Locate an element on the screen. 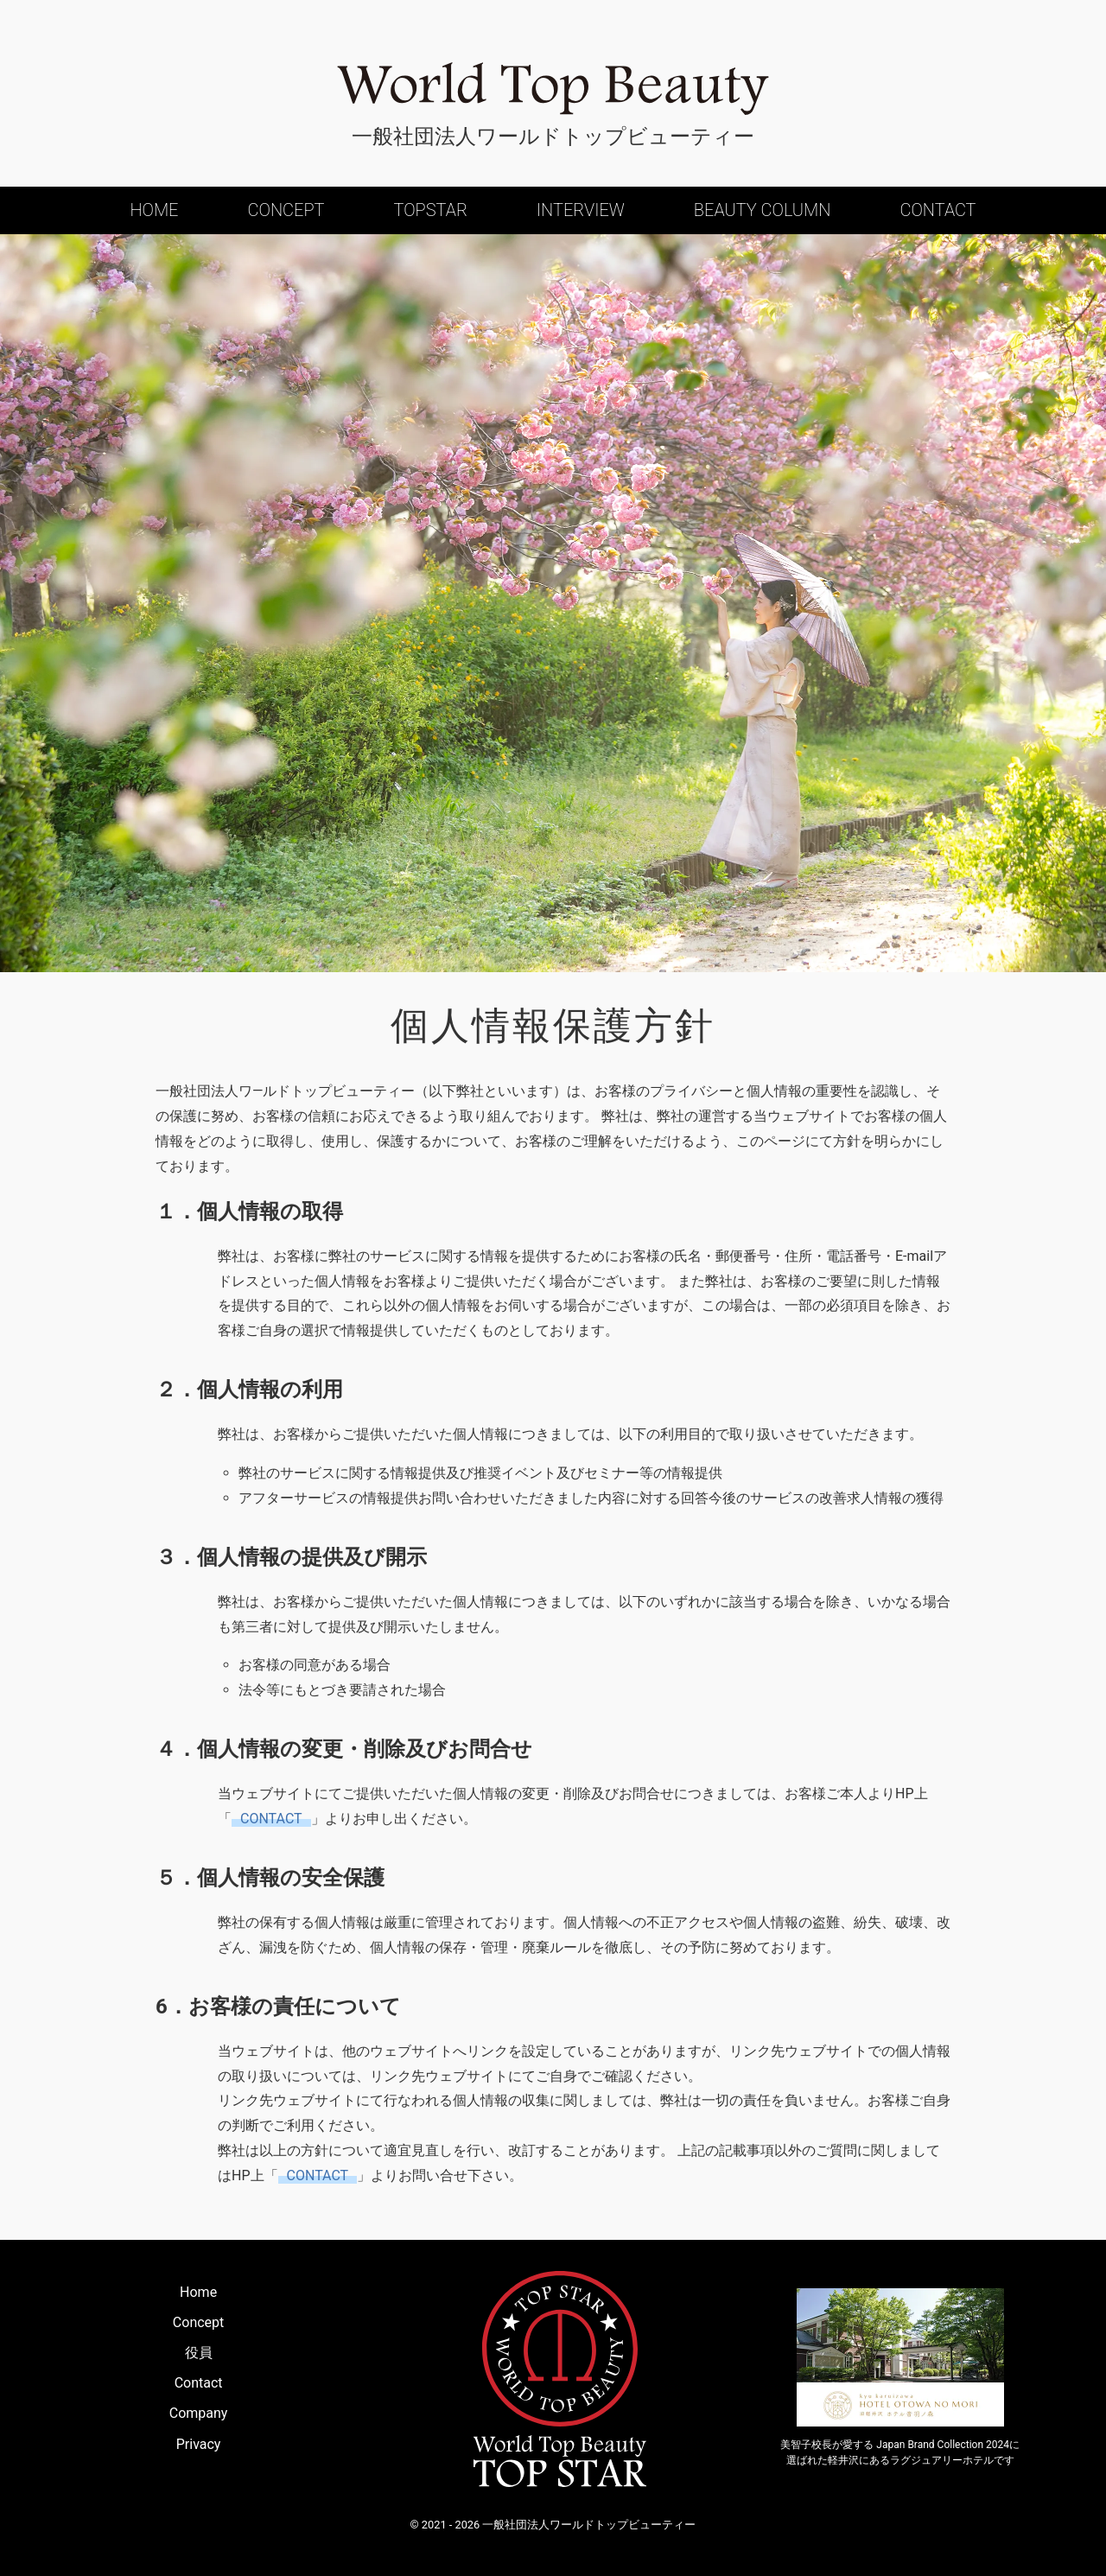 The height and width of the screenshot is (2576, 1106). Beauty Column is located at coordinates (762, 210).